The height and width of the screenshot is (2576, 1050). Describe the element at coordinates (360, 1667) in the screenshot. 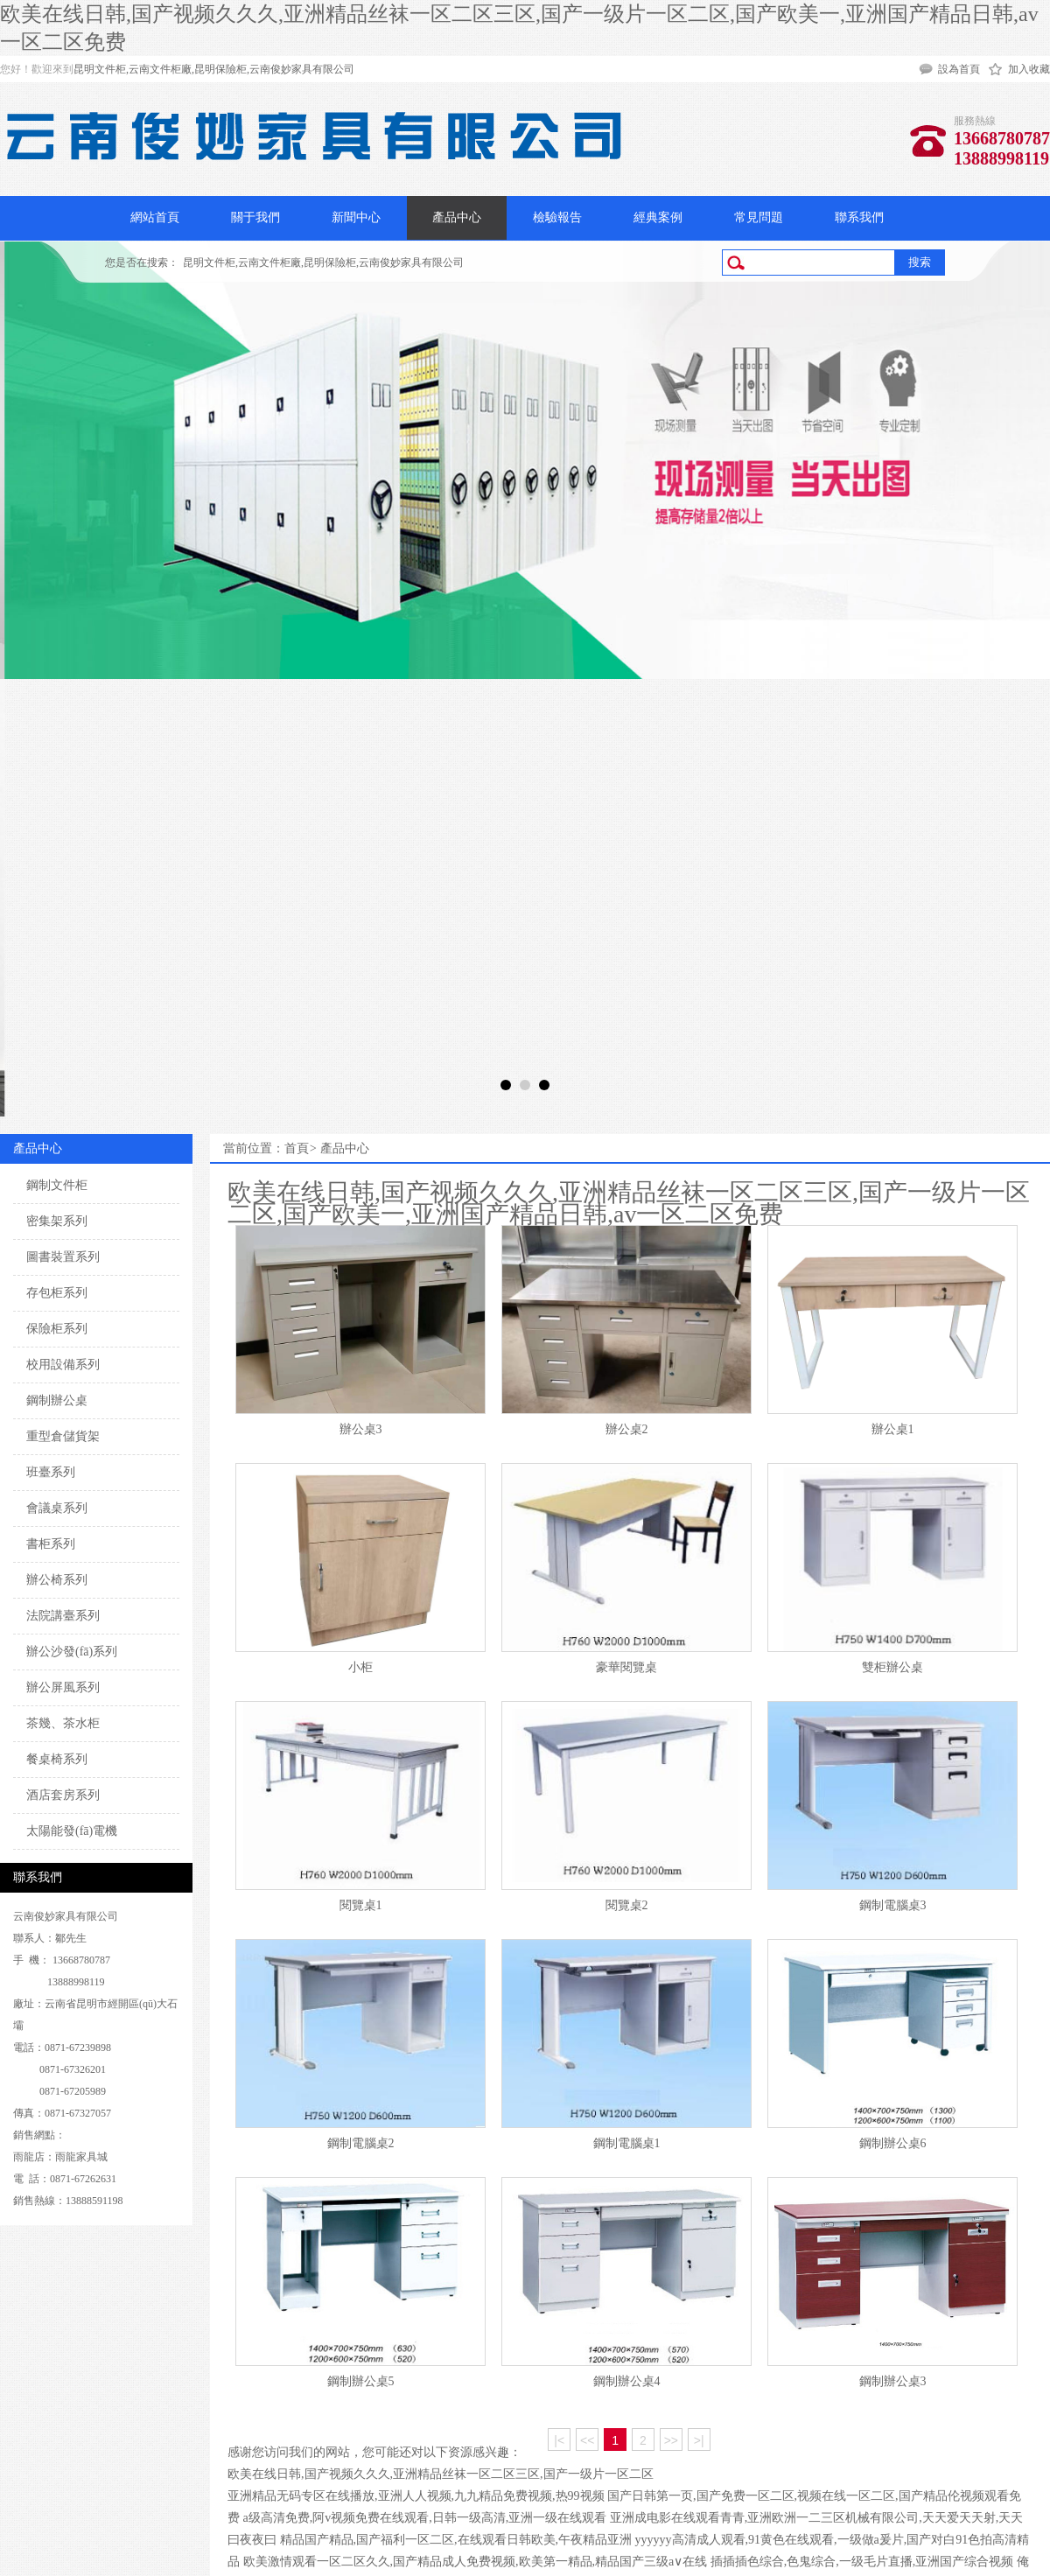

I see `小柜` at that location.